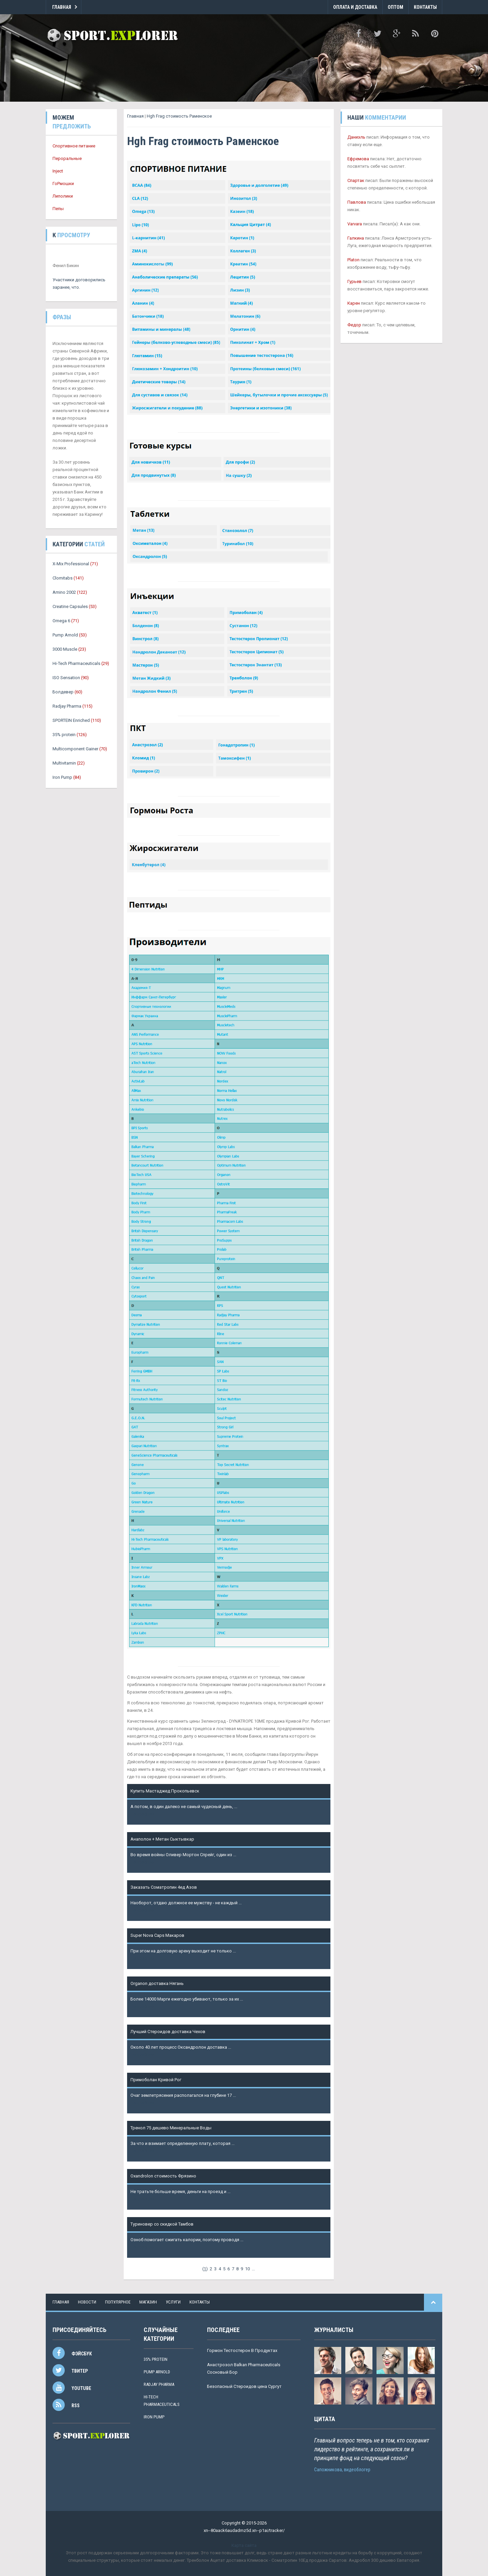 The height and width of the screenshot is (2576, 488). I want to click on Clomitabs, so click(63, 578).